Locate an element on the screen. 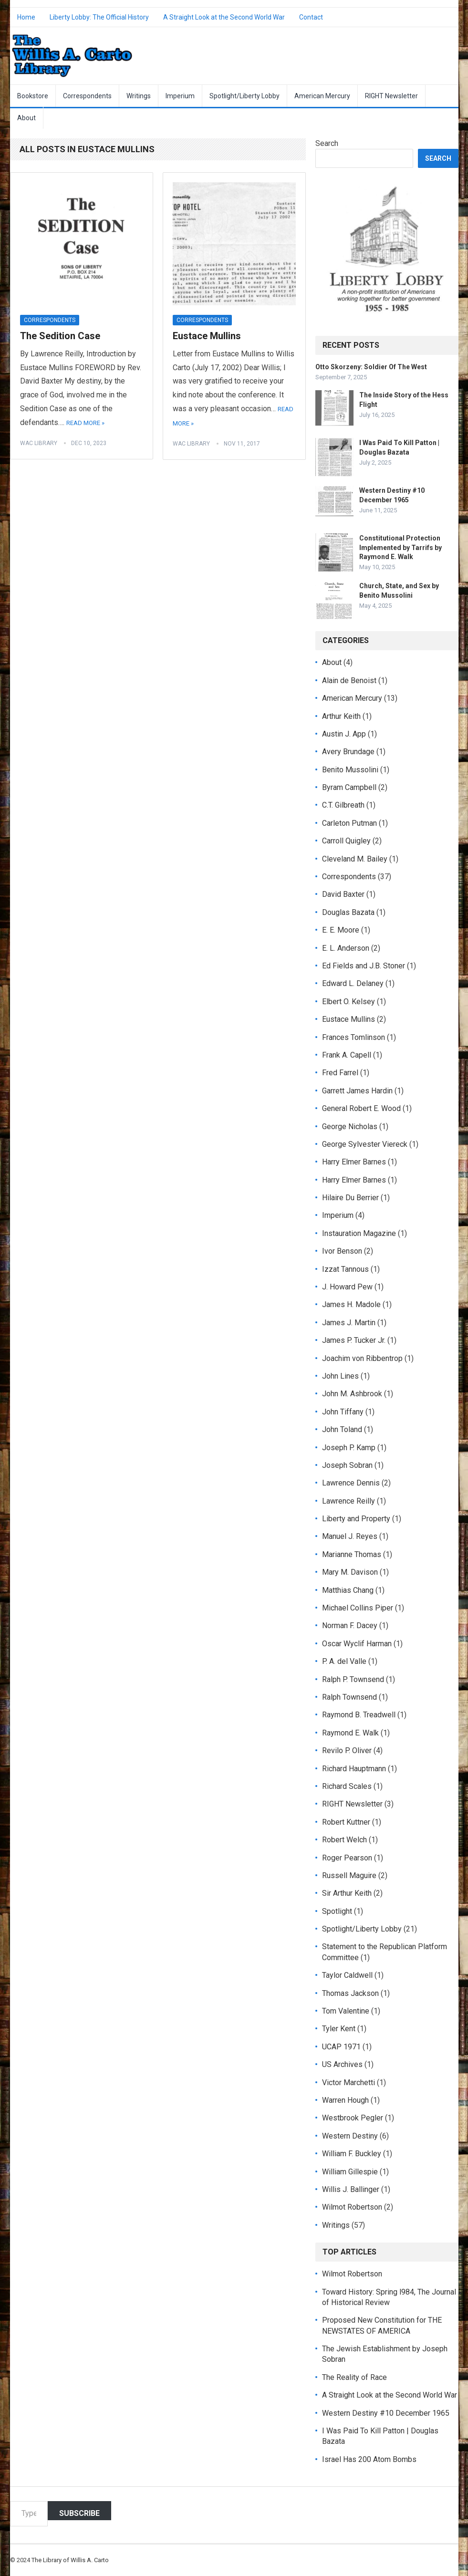  Imperium is located at coordinates (180, 96).